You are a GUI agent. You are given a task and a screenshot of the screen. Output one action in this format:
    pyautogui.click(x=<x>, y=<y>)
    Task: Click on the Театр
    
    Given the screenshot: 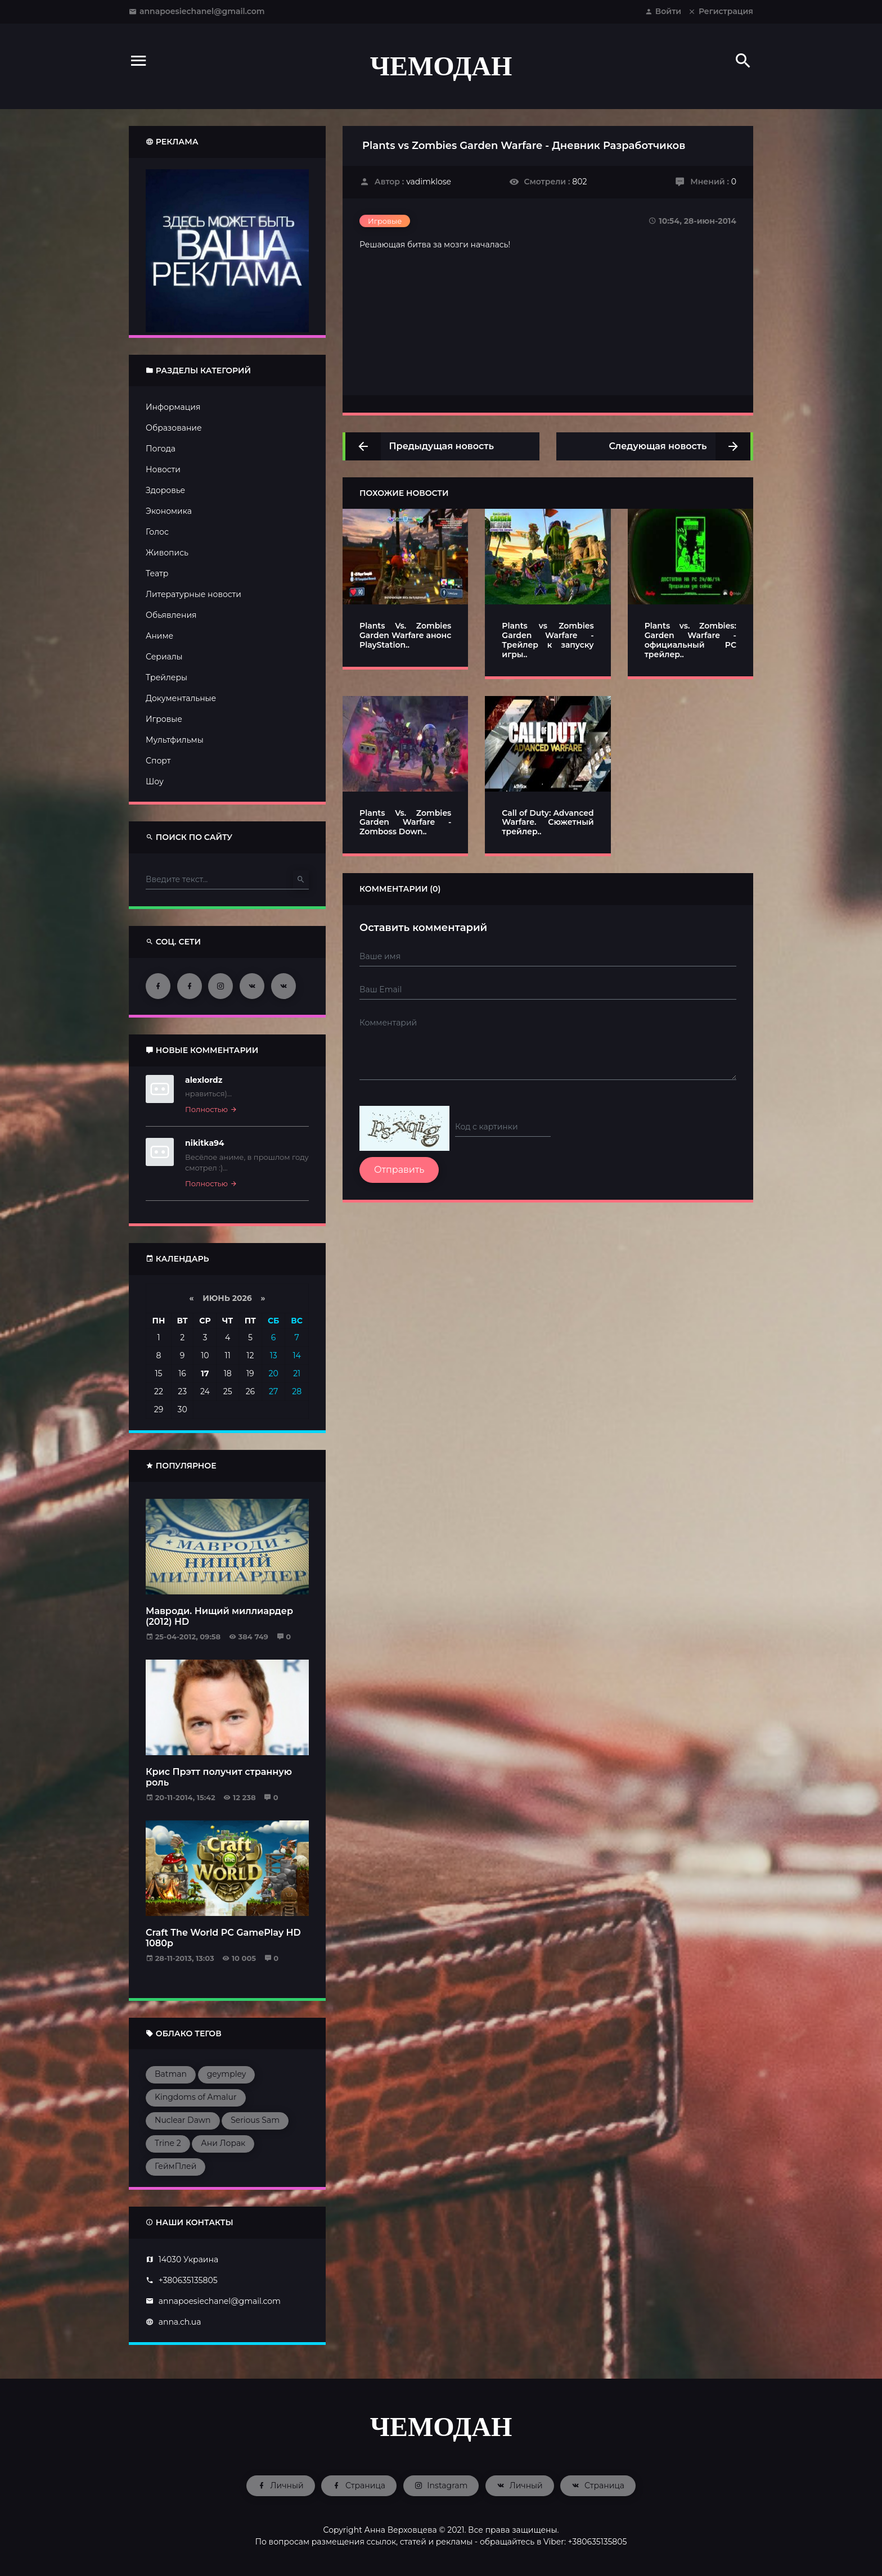 What is the action you would take?
    pyautogui.click(x=157, y=573)
    